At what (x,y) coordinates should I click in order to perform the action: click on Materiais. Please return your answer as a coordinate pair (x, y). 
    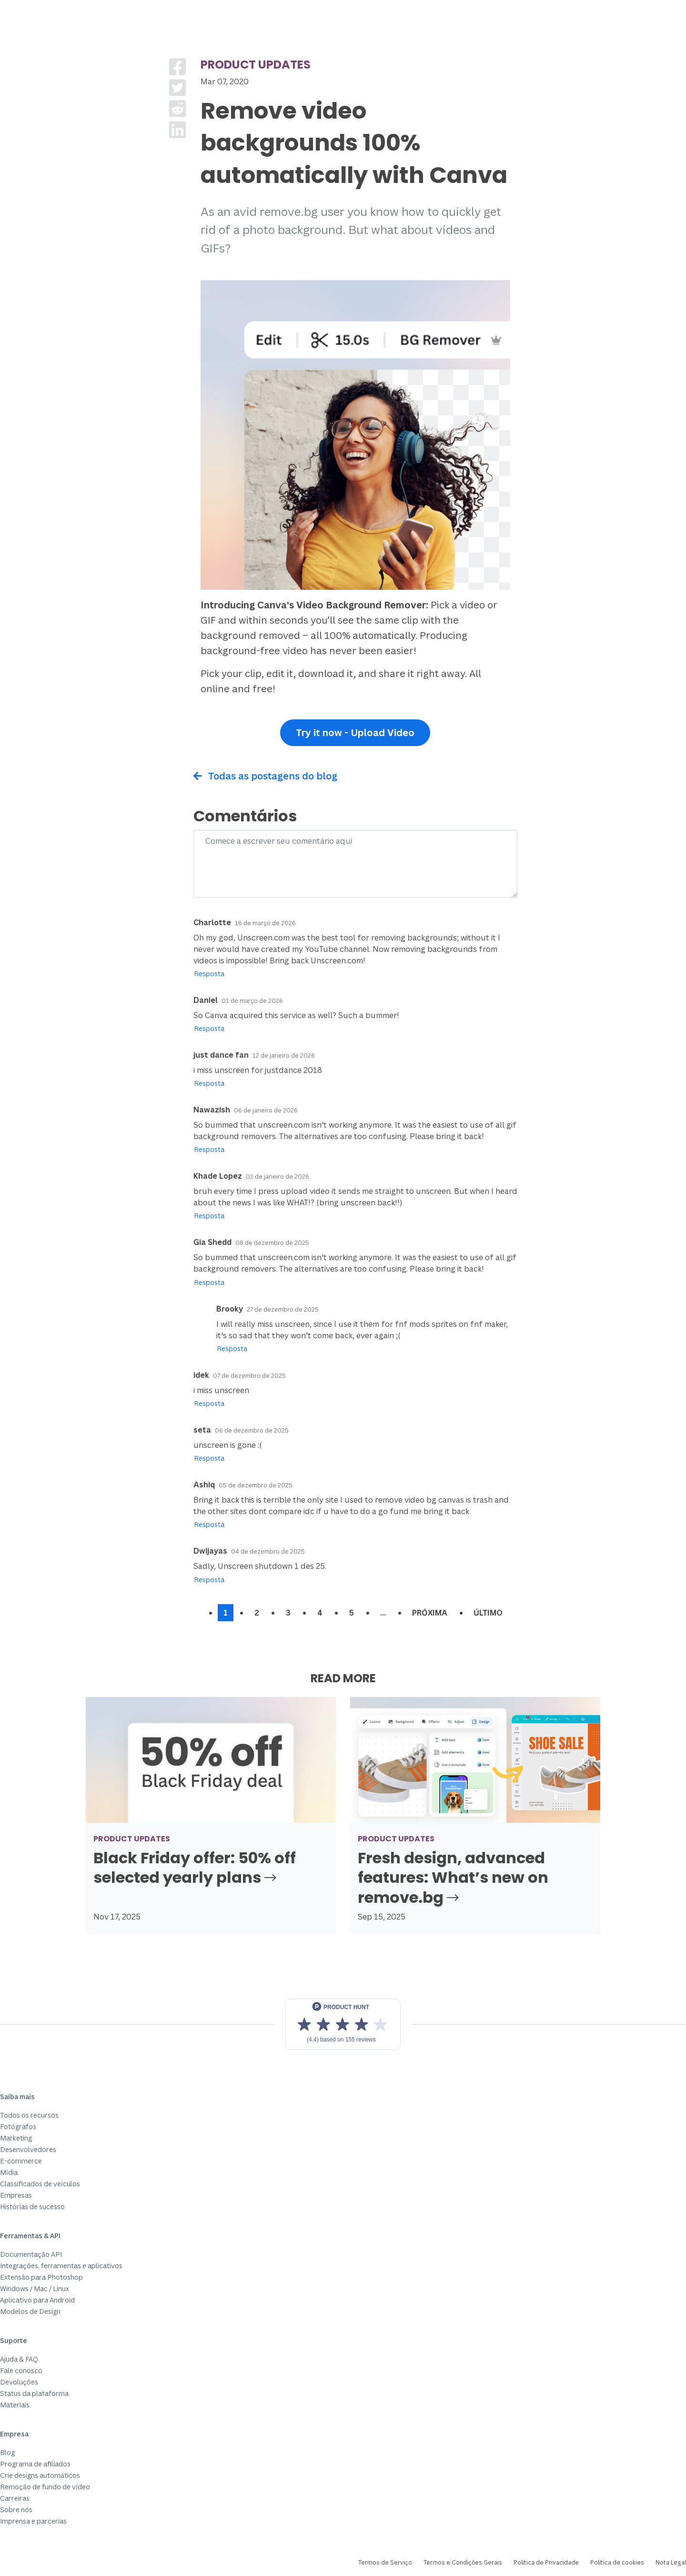
    Looking at the image, I should click on (15, 2404).